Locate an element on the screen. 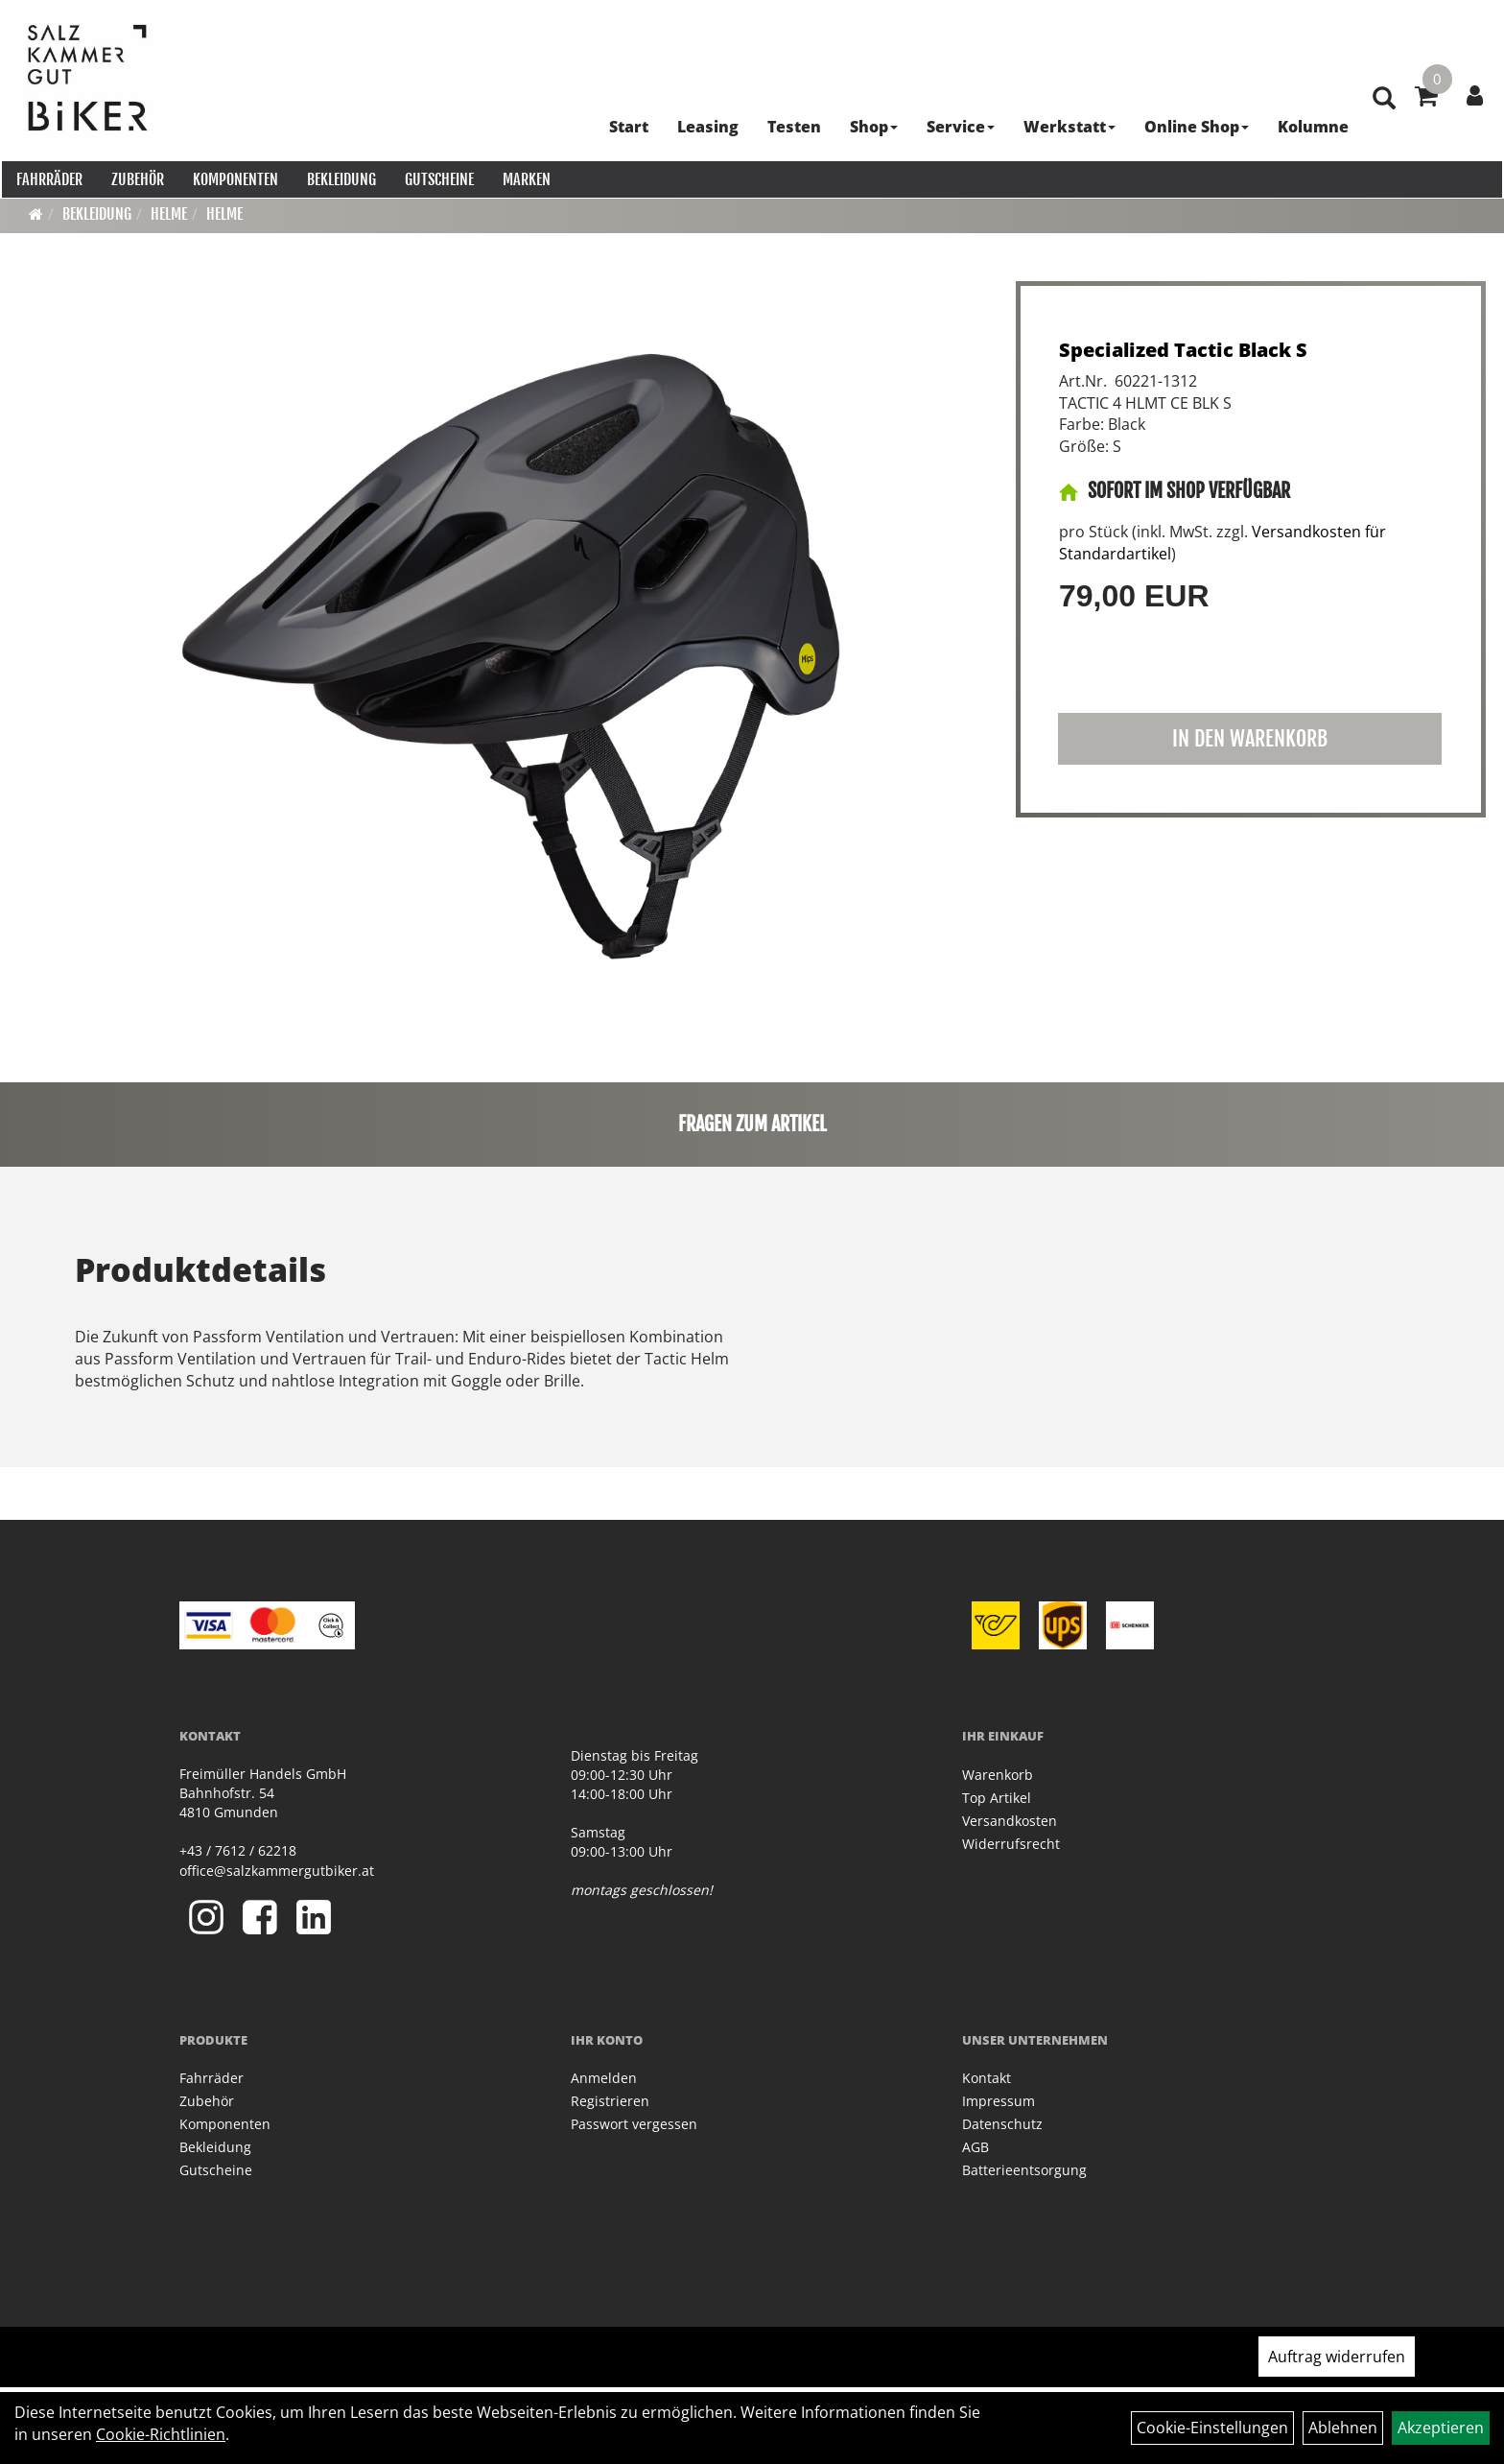 Image resolution: width=1504 pixels, height=2464 pixels. Registrieren is located at coordinates (610, 2101).